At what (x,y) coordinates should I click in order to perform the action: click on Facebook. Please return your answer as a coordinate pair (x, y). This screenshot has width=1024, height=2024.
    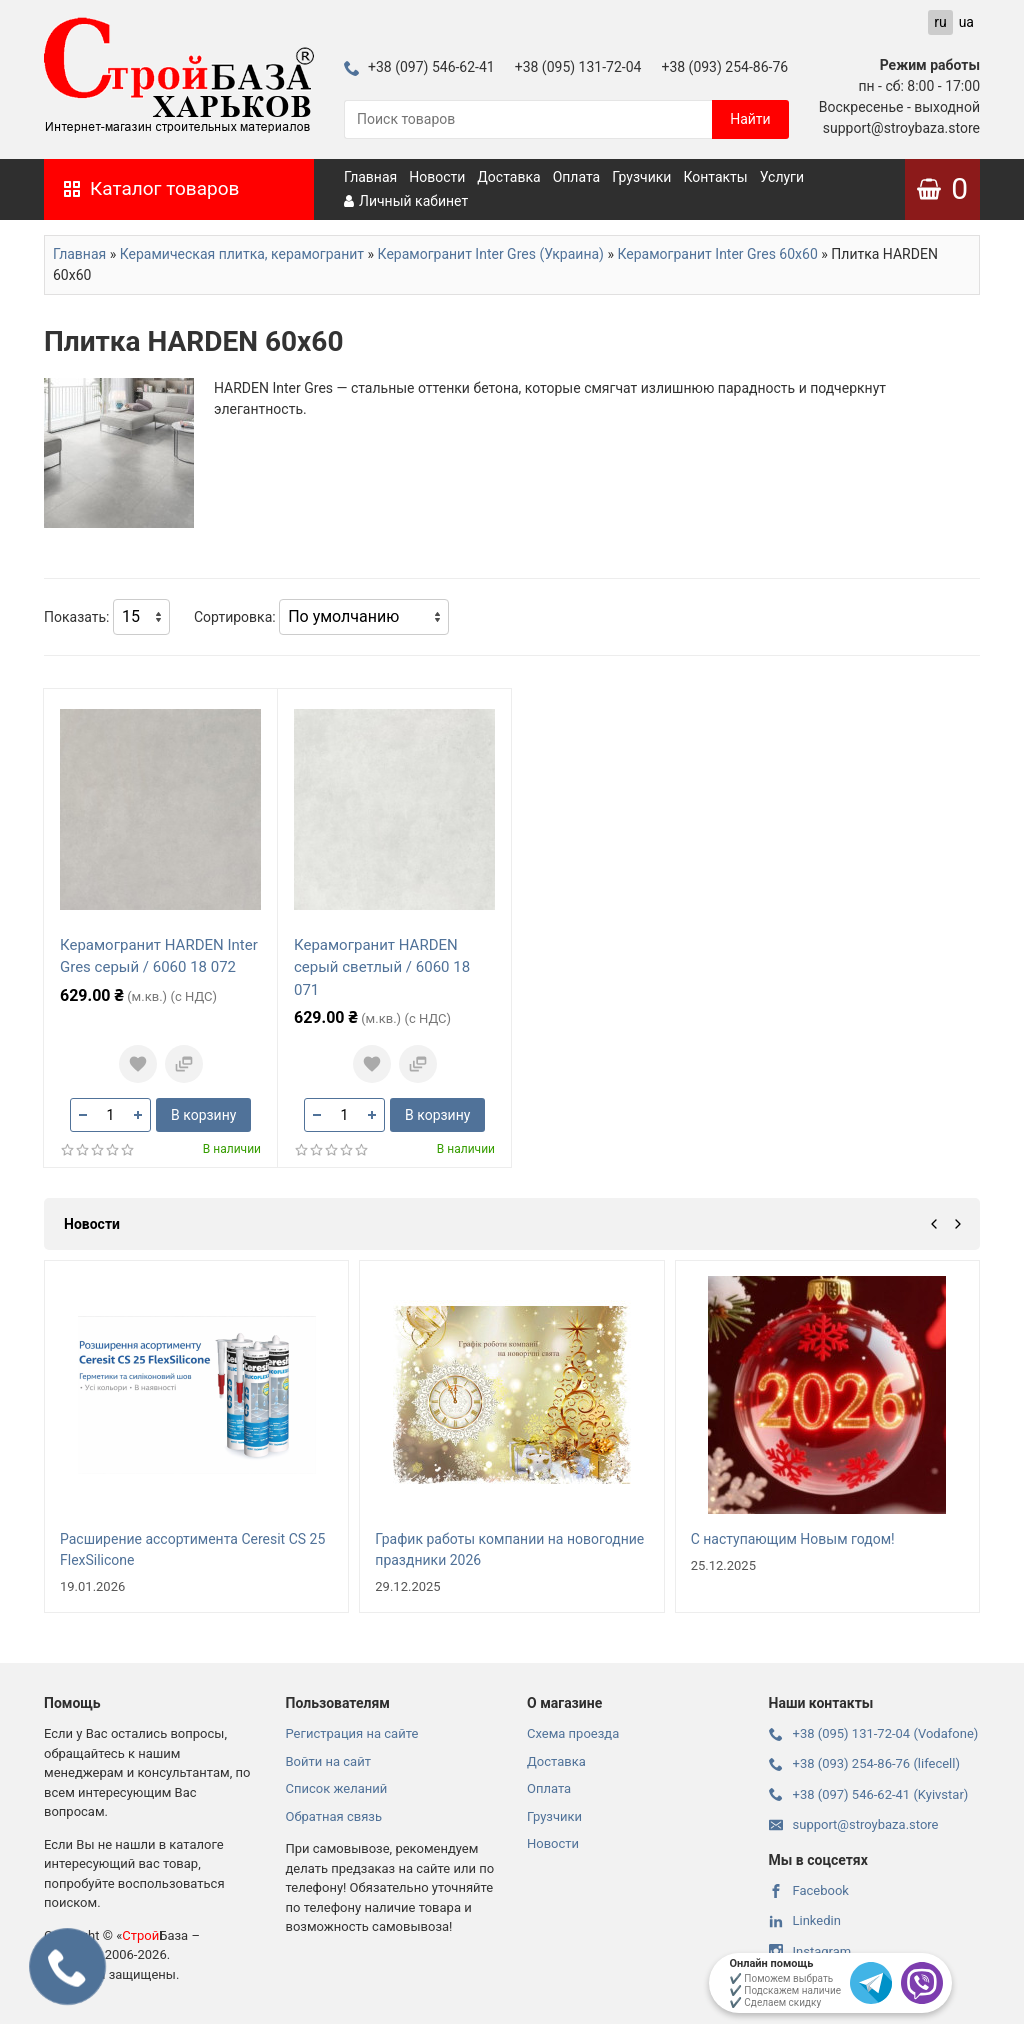
    Looking at the image, I should click on (809, 1890).